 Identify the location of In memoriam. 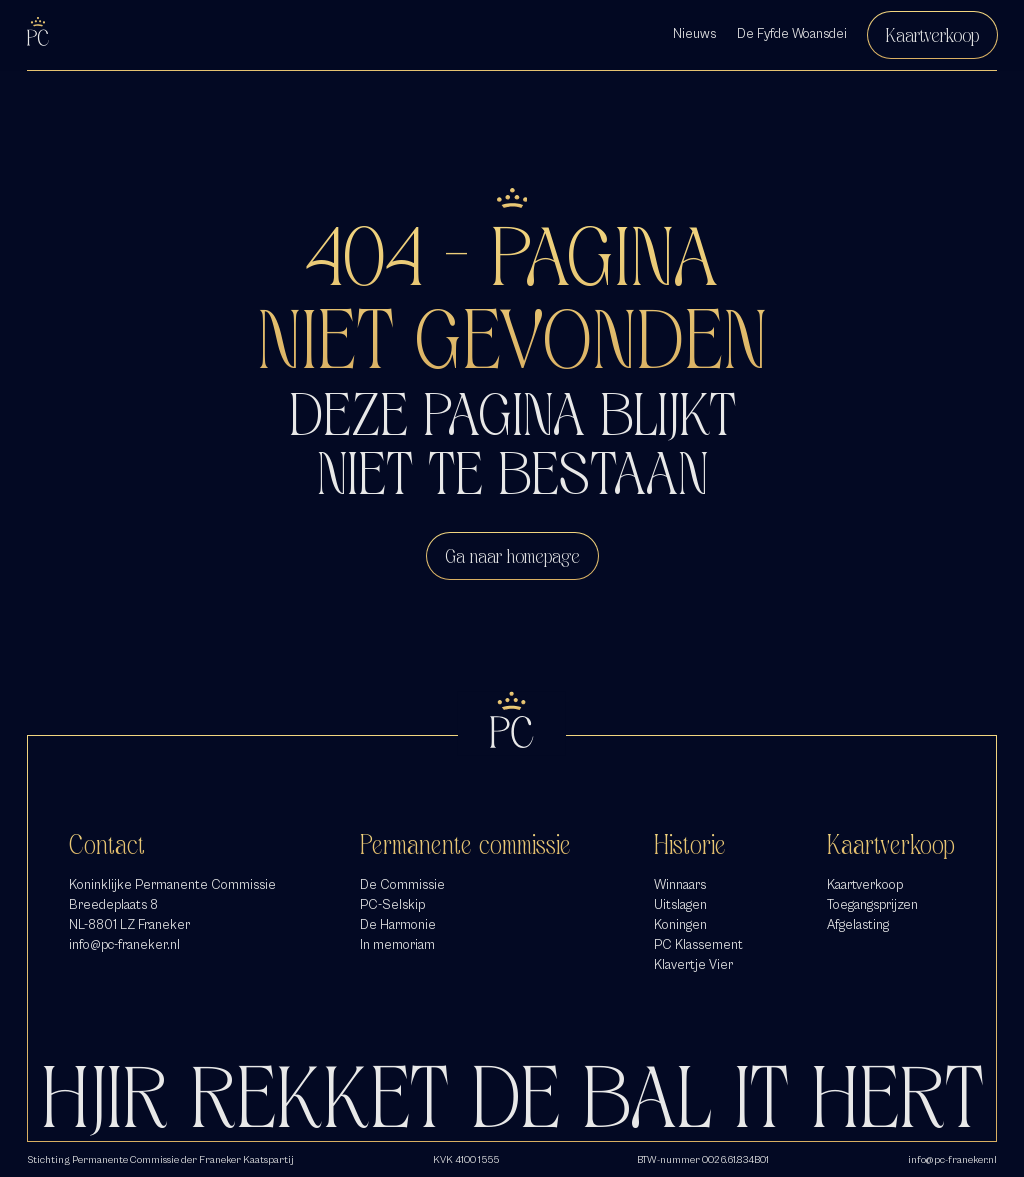
(397, 945).